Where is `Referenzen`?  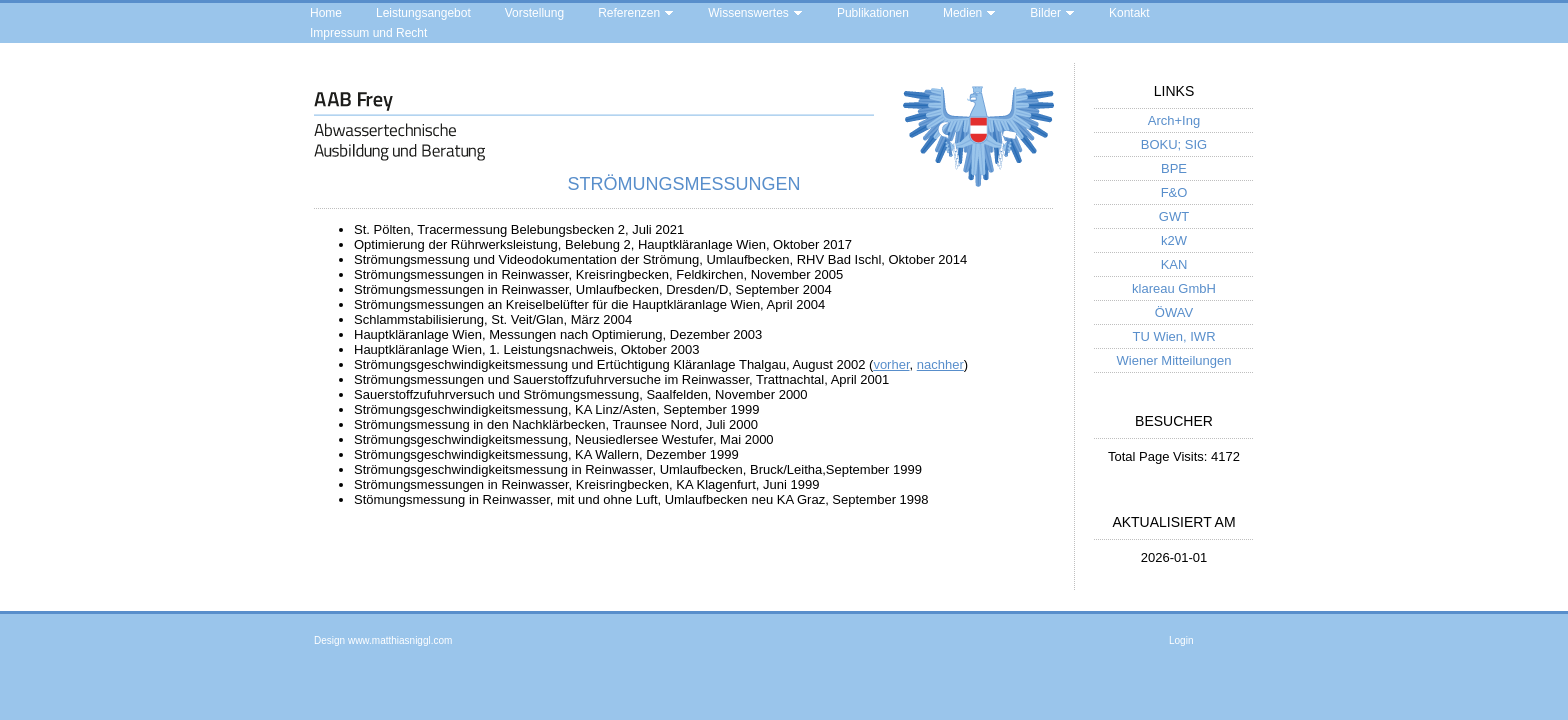
Referenzen is located at coordinates (629, 13).